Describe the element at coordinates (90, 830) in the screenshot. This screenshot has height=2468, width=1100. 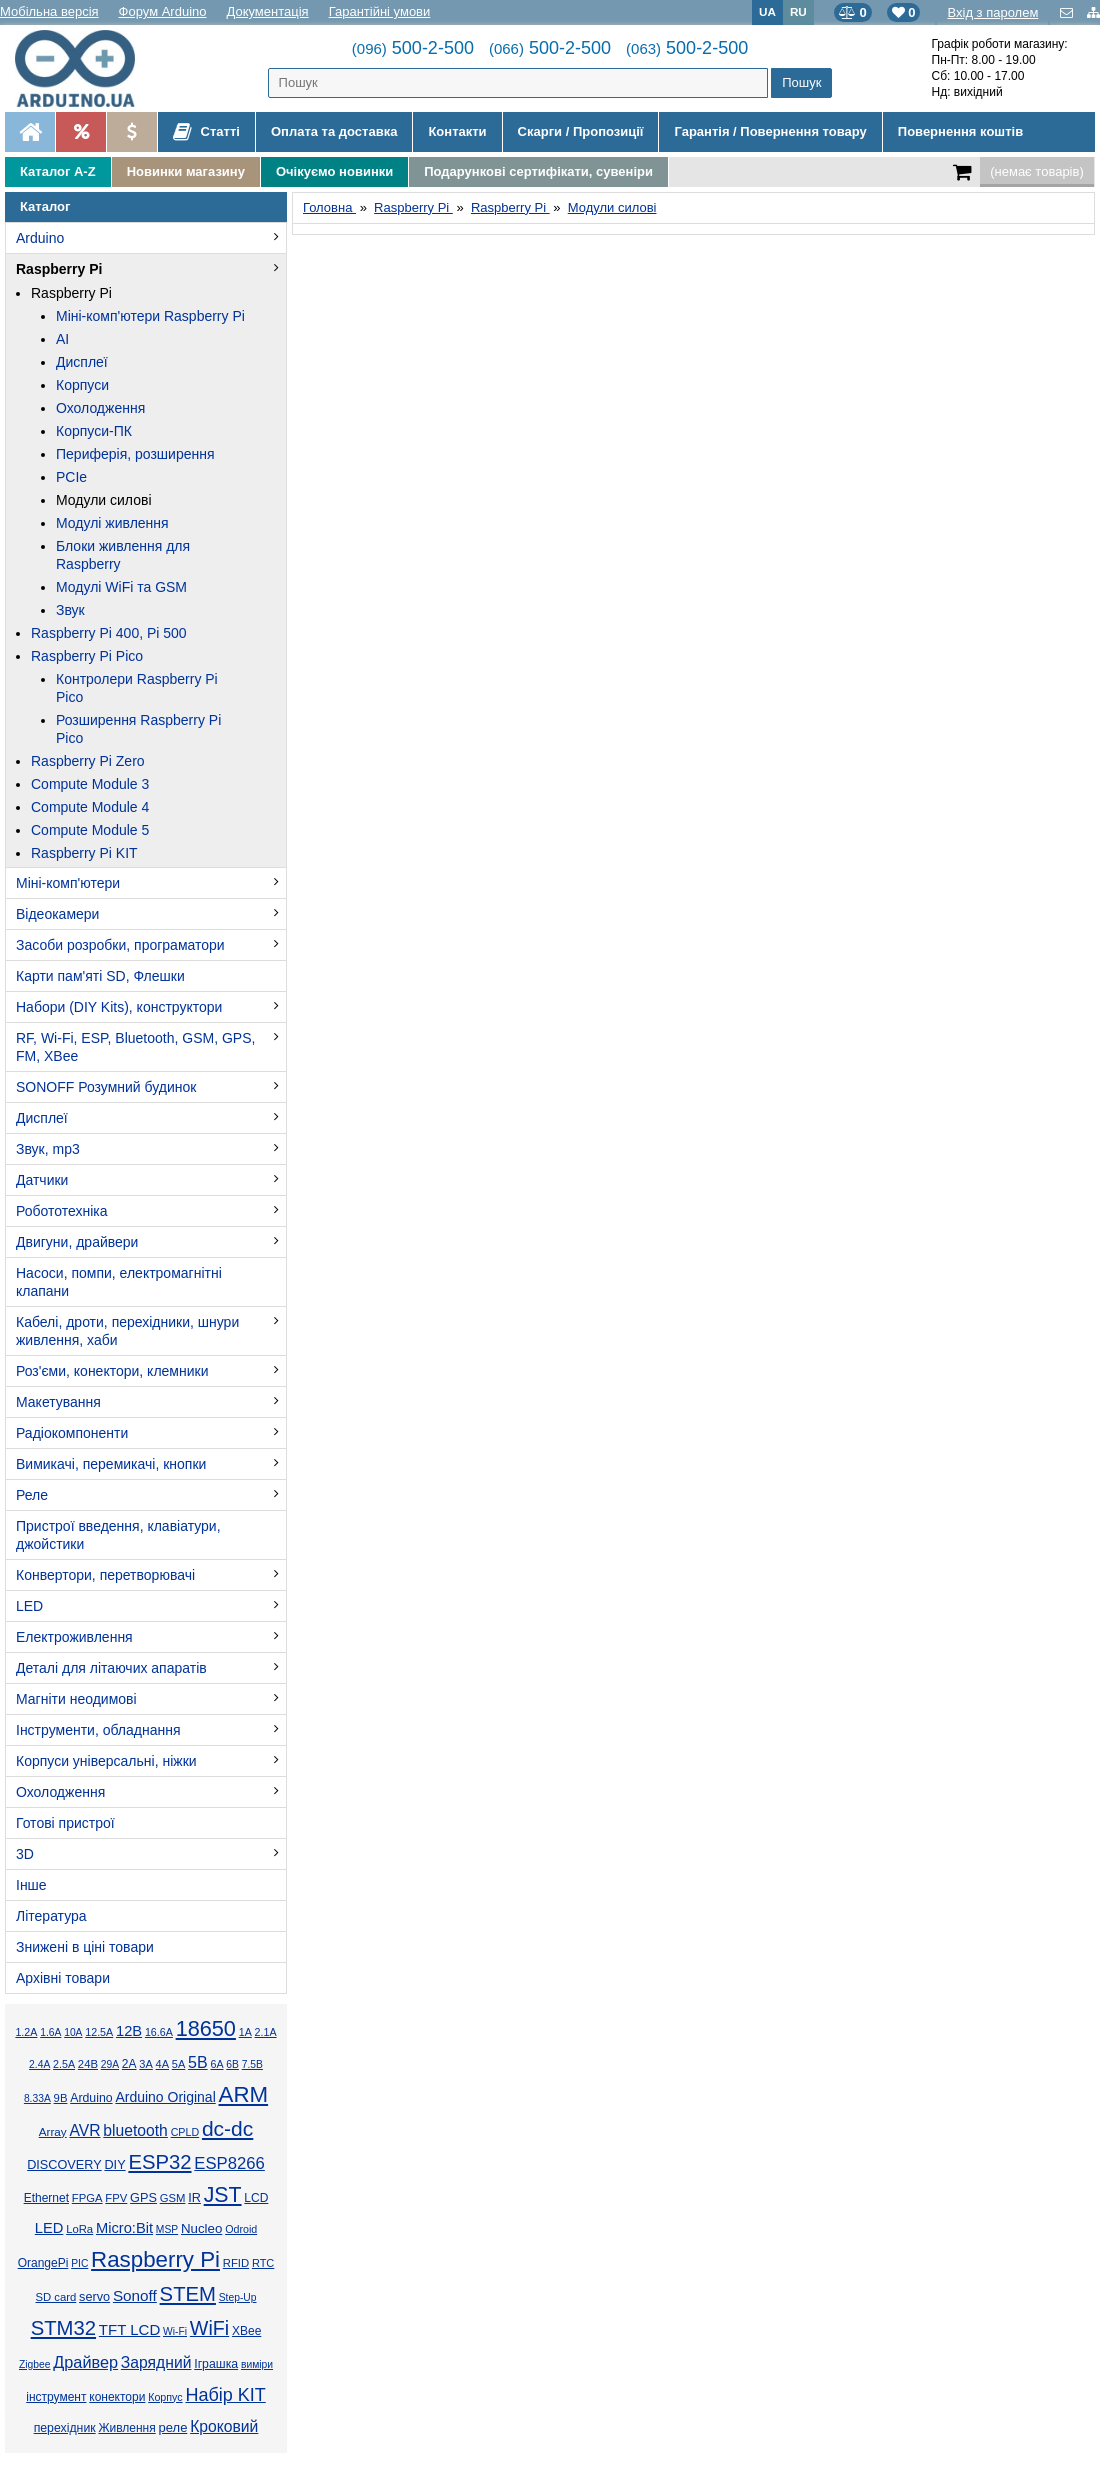
I see `Compute Module 5` at that location.